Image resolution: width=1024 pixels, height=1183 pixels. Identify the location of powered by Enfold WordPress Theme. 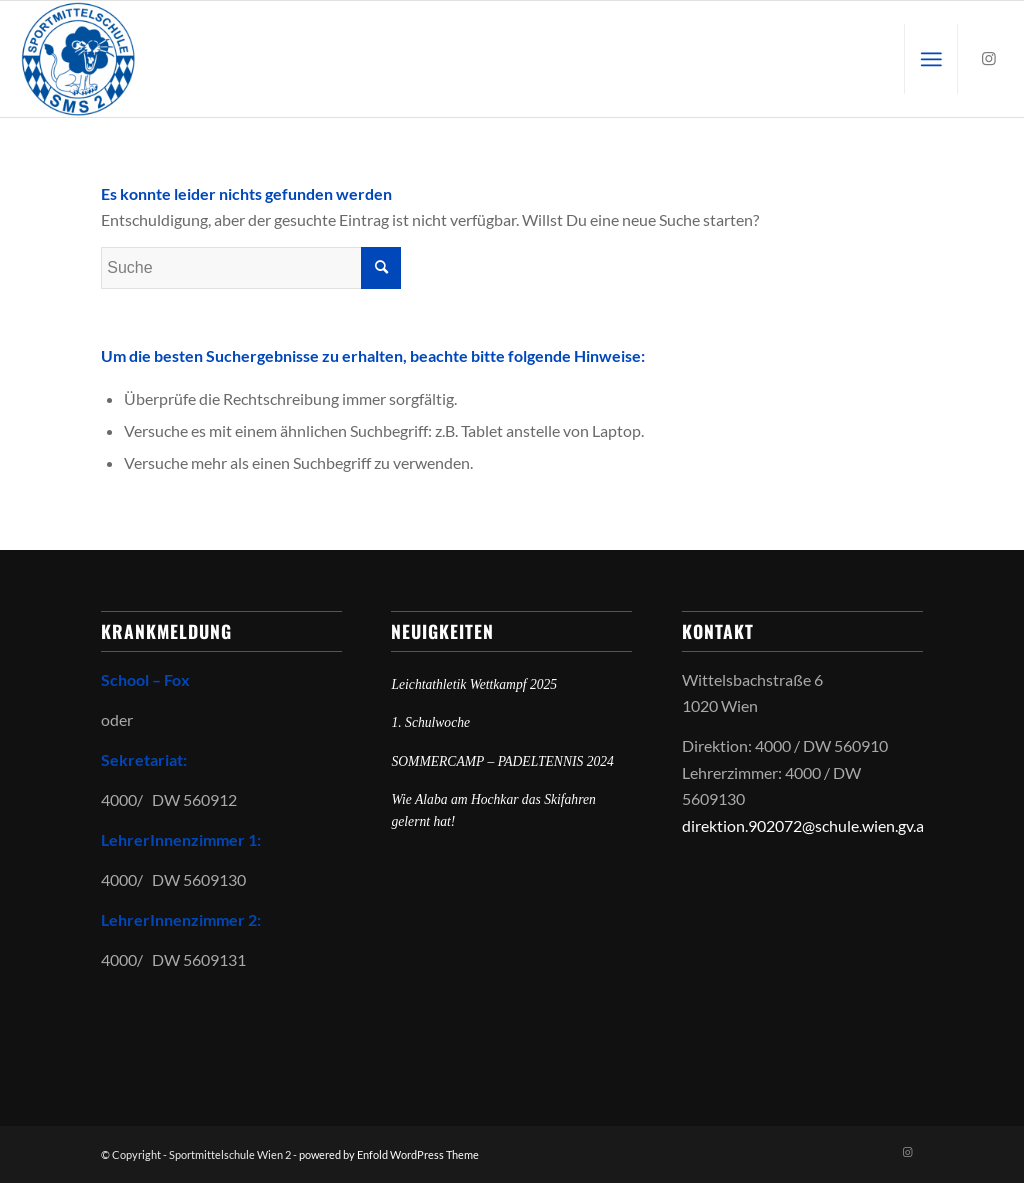
(389, 1154).